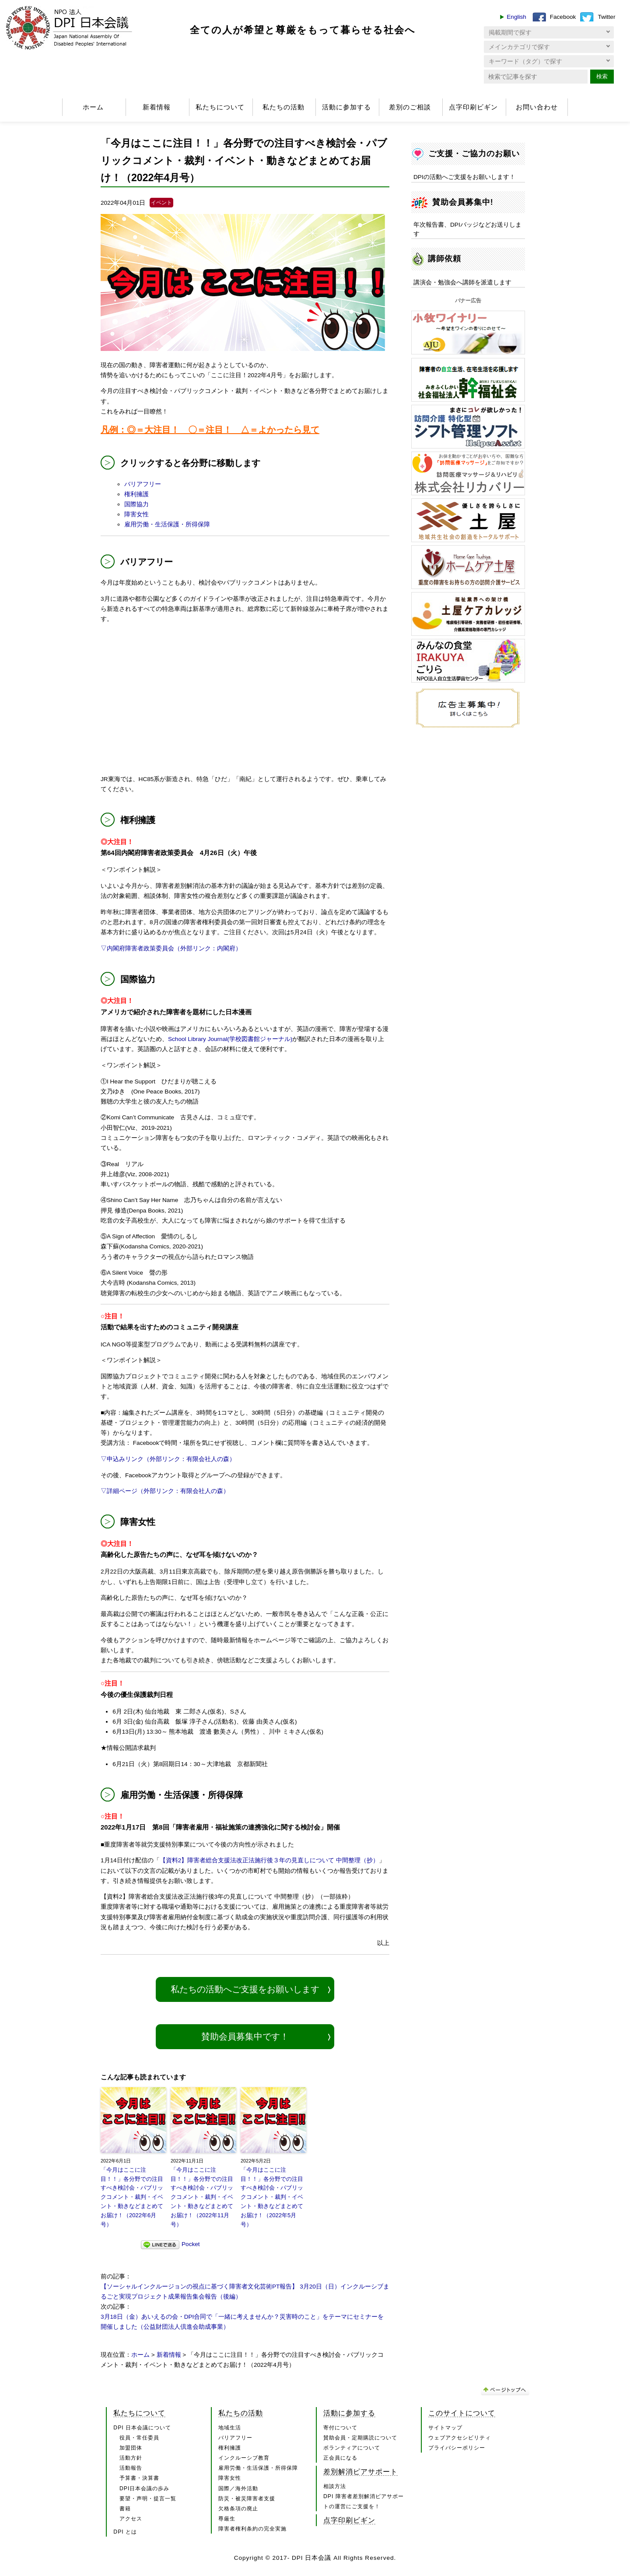  Describe the element at coordinates (142, 484) in the screenshot. I see `バリアフリー` at that location.